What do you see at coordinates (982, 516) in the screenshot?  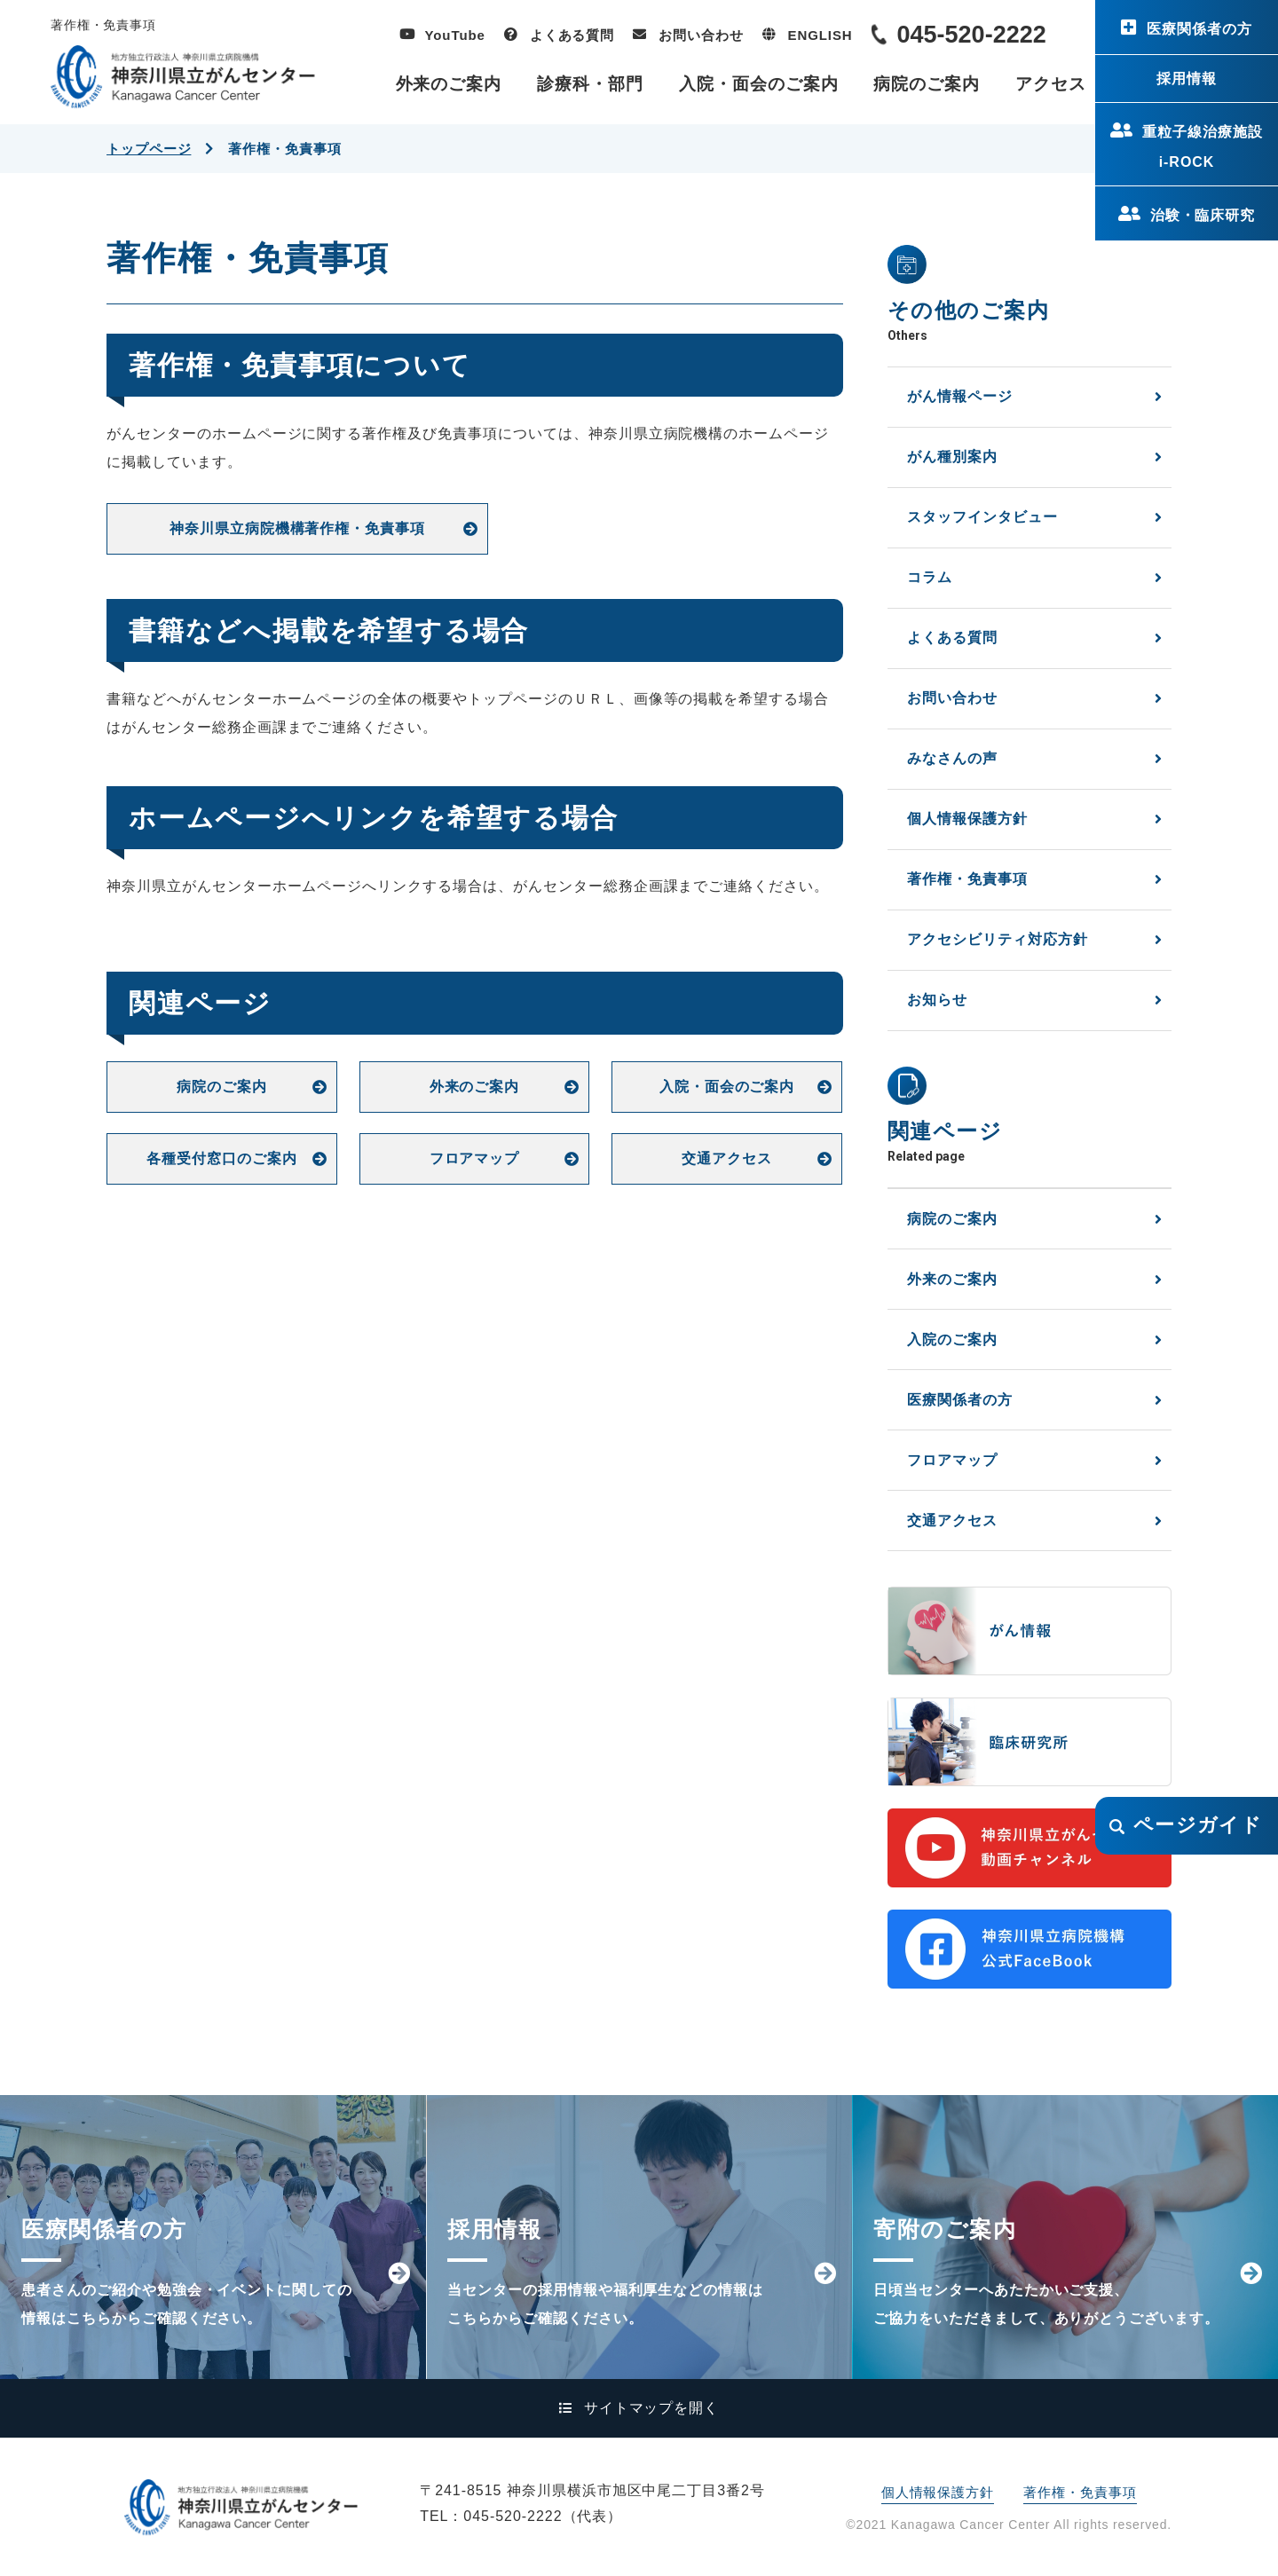 I see `スタッフインタビュー` at bounding box center [982, 516].